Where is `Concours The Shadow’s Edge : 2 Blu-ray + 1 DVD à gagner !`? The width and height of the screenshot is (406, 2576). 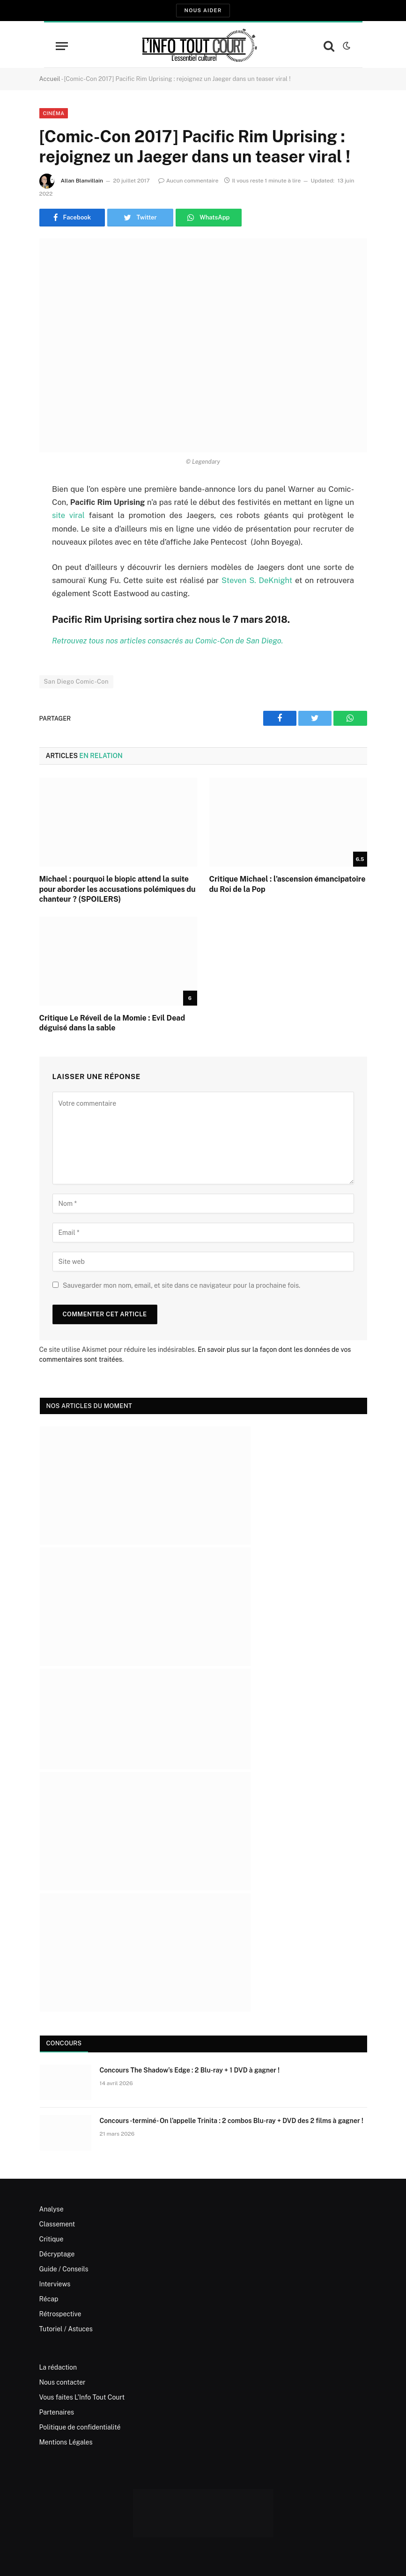
Concours The Shadow’s Edge : 2 Blu-ray + 1 DVD à gagner ! is located at coordinates (190, 2070).